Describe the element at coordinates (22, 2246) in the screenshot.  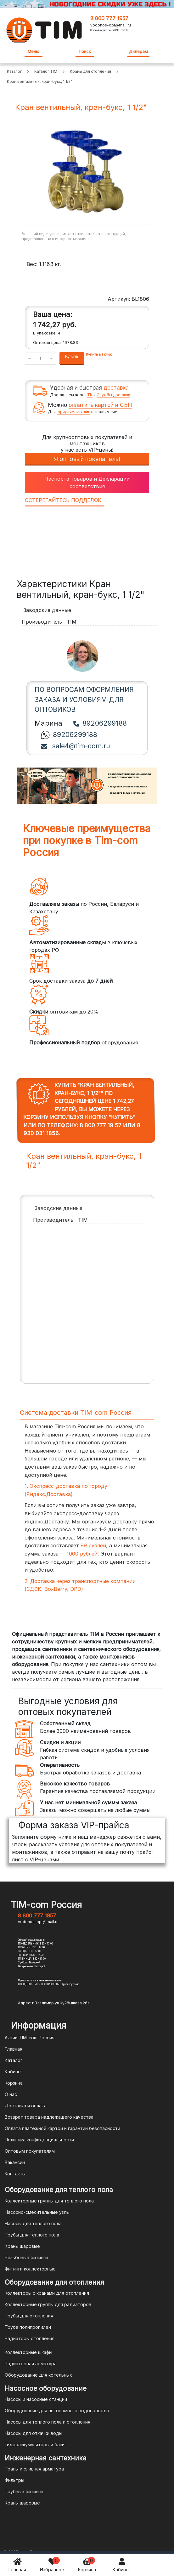
I see `Краны шаровые` at that location.